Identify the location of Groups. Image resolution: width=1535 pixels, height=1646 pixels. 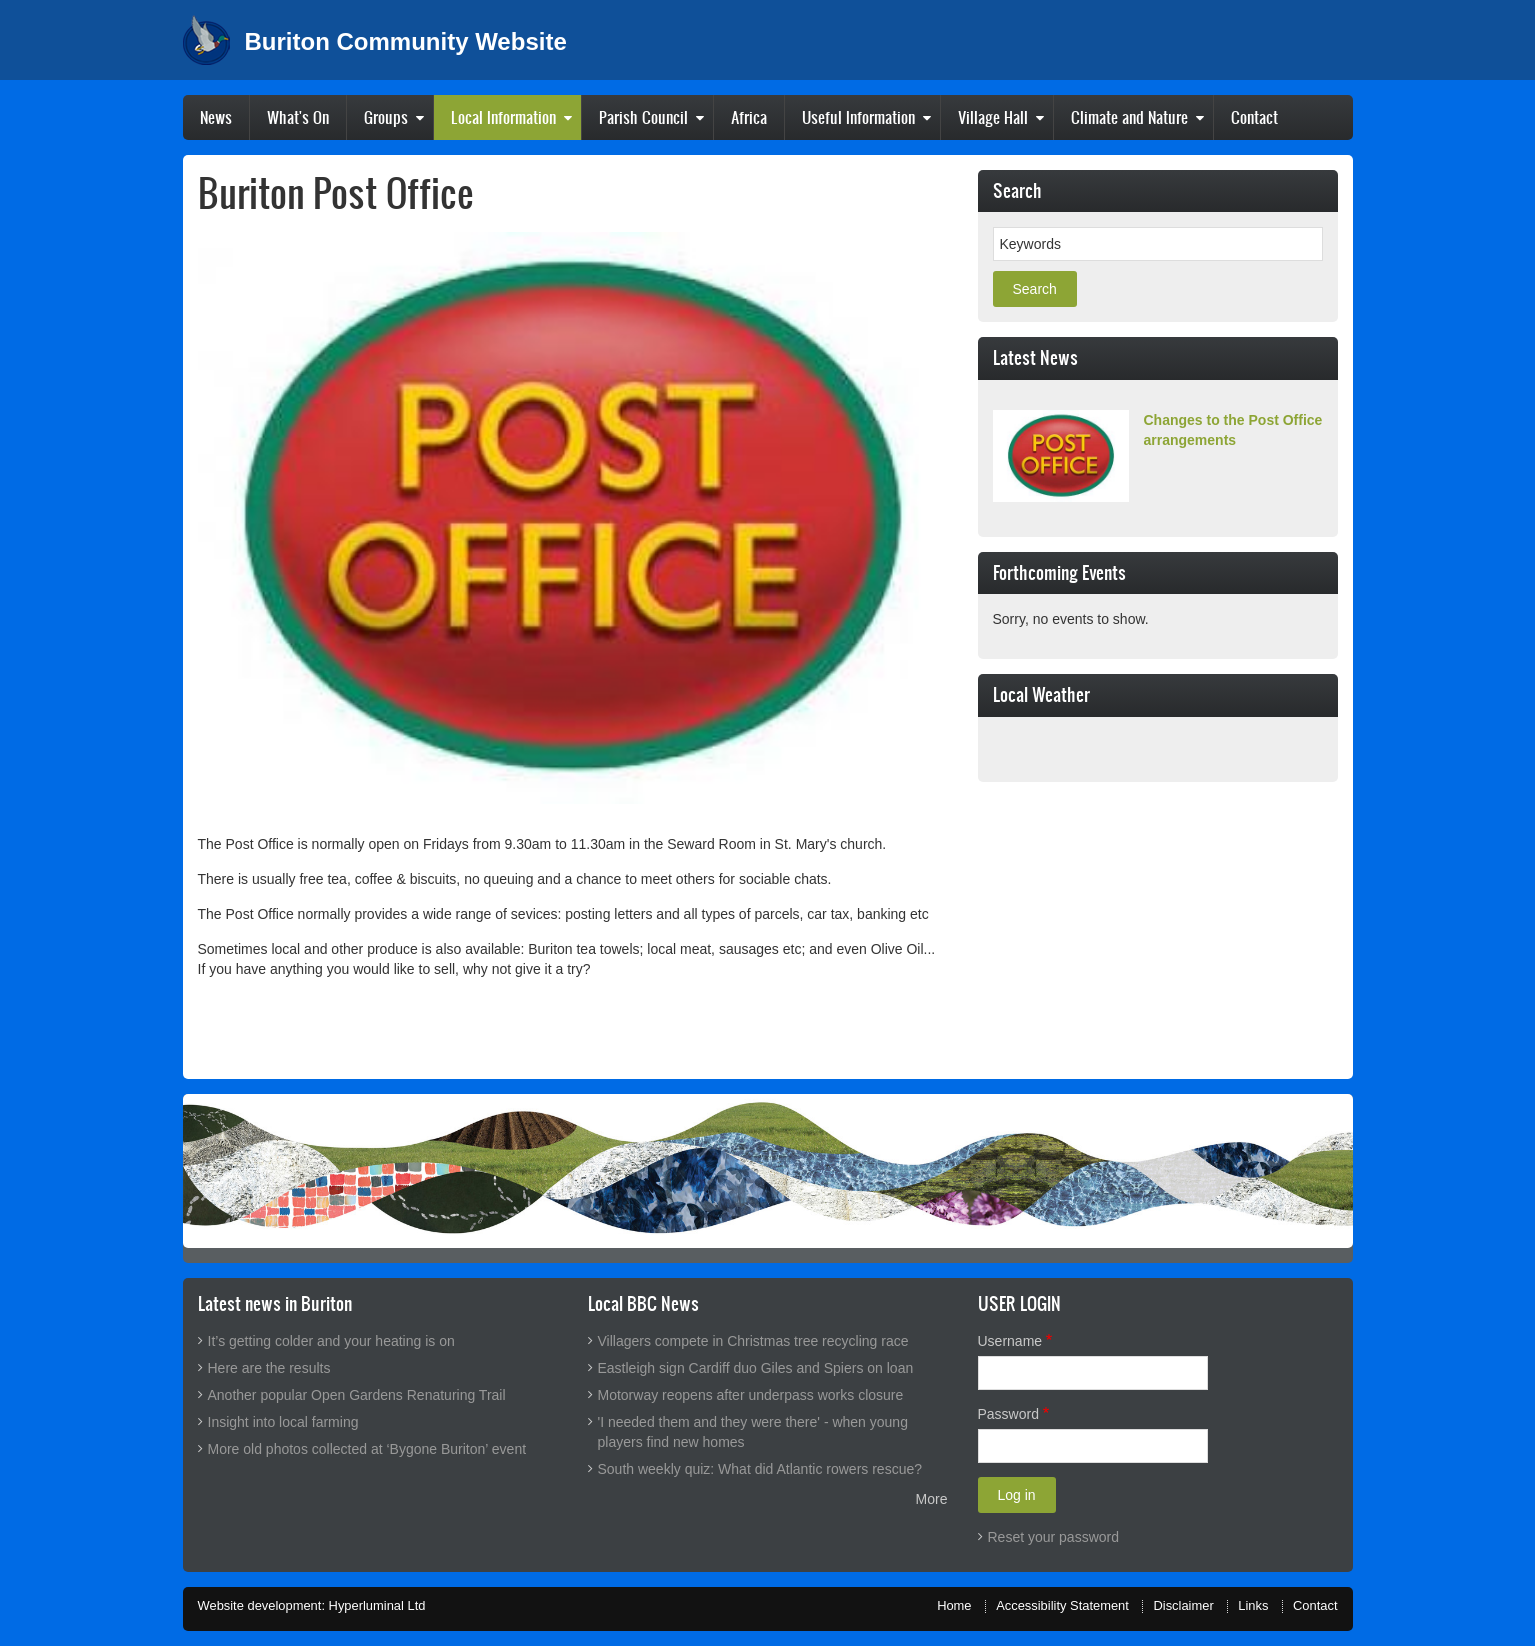
(386, 117).